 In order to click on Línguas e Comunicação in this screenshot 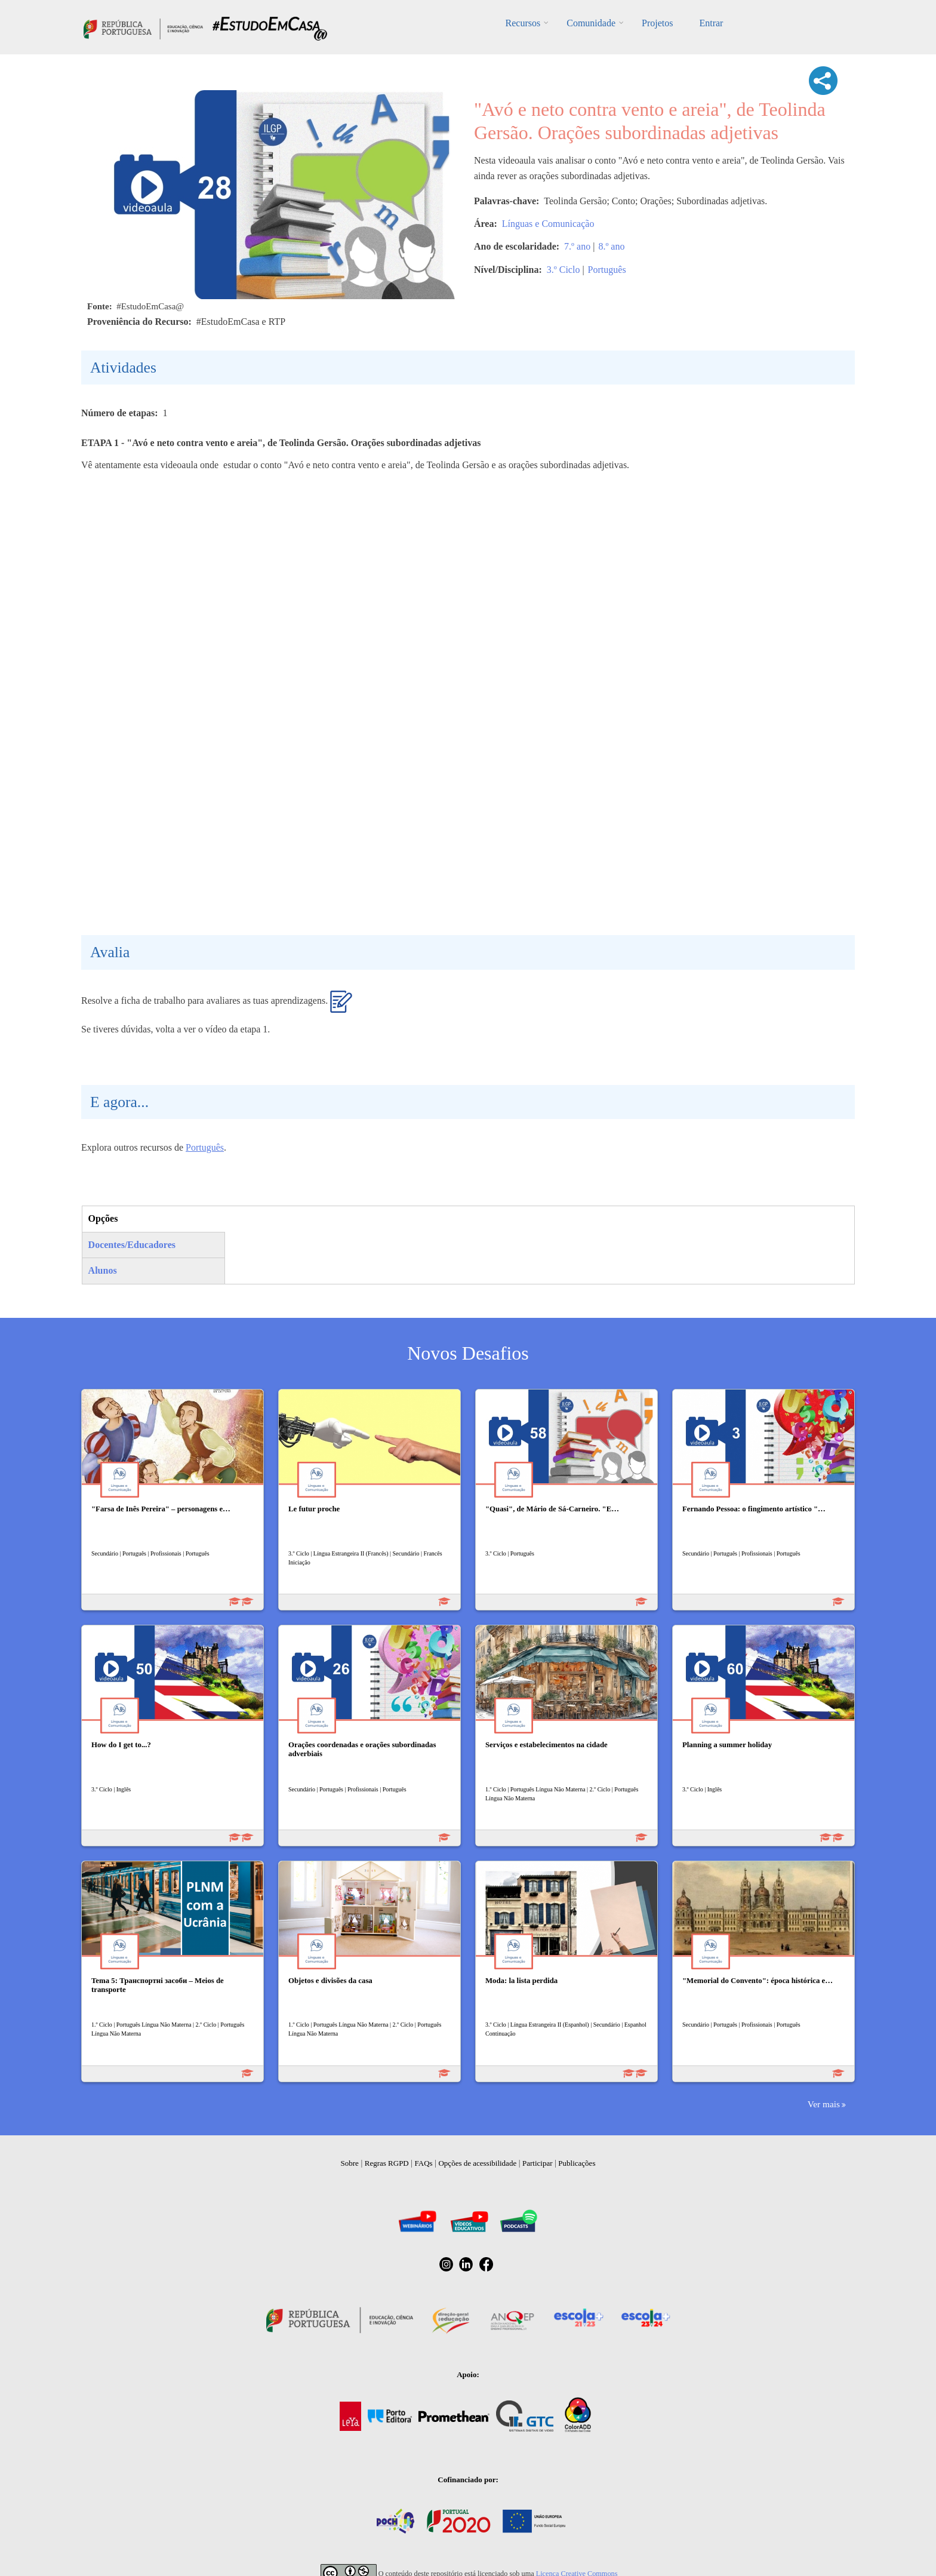, I will do `click(548, 224)`.